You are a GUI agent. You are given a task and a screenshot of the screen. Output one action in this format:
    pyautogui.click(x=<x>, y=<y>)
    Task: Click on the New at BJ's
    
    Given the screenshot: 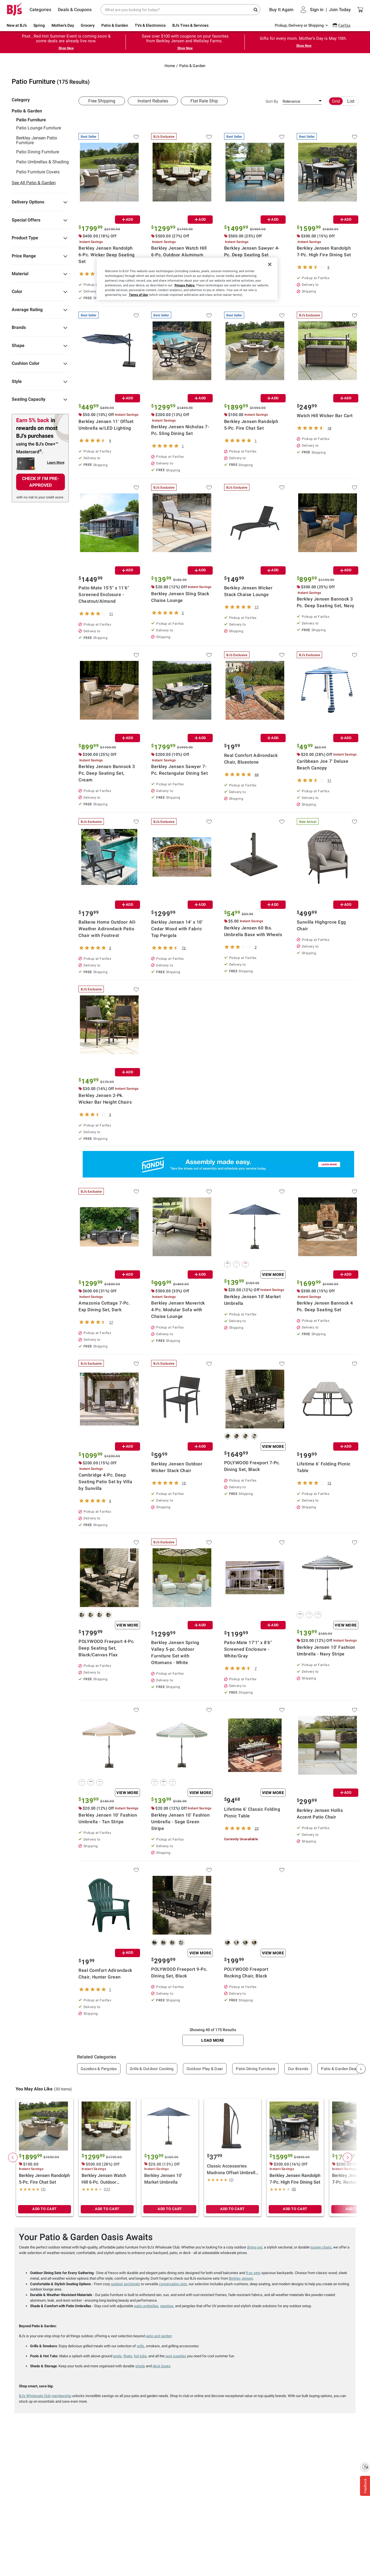 What is the action you would take?
    pyautogui.click(x=17, y=25)
    